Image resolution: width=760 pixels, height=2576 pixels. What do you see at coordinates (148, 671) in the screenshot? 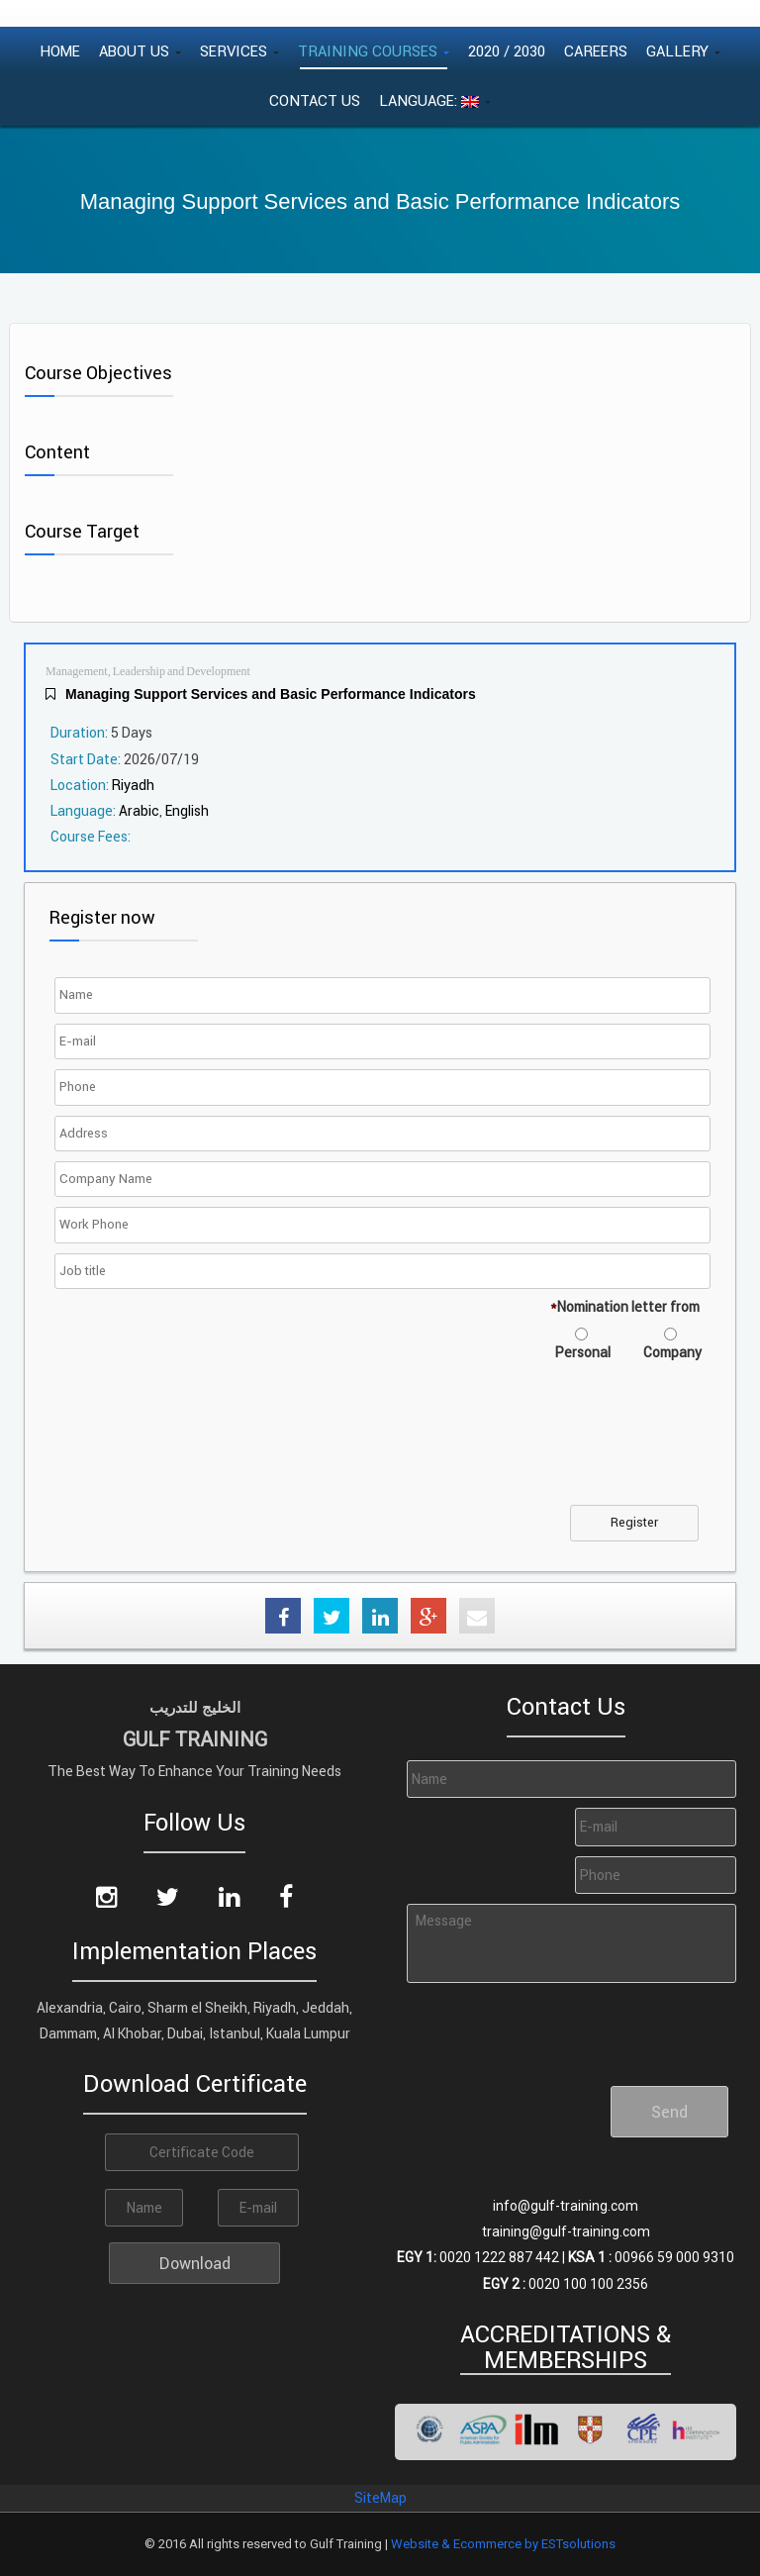
I see `Management, Leadership and Development` at bounding box center [148, 671].